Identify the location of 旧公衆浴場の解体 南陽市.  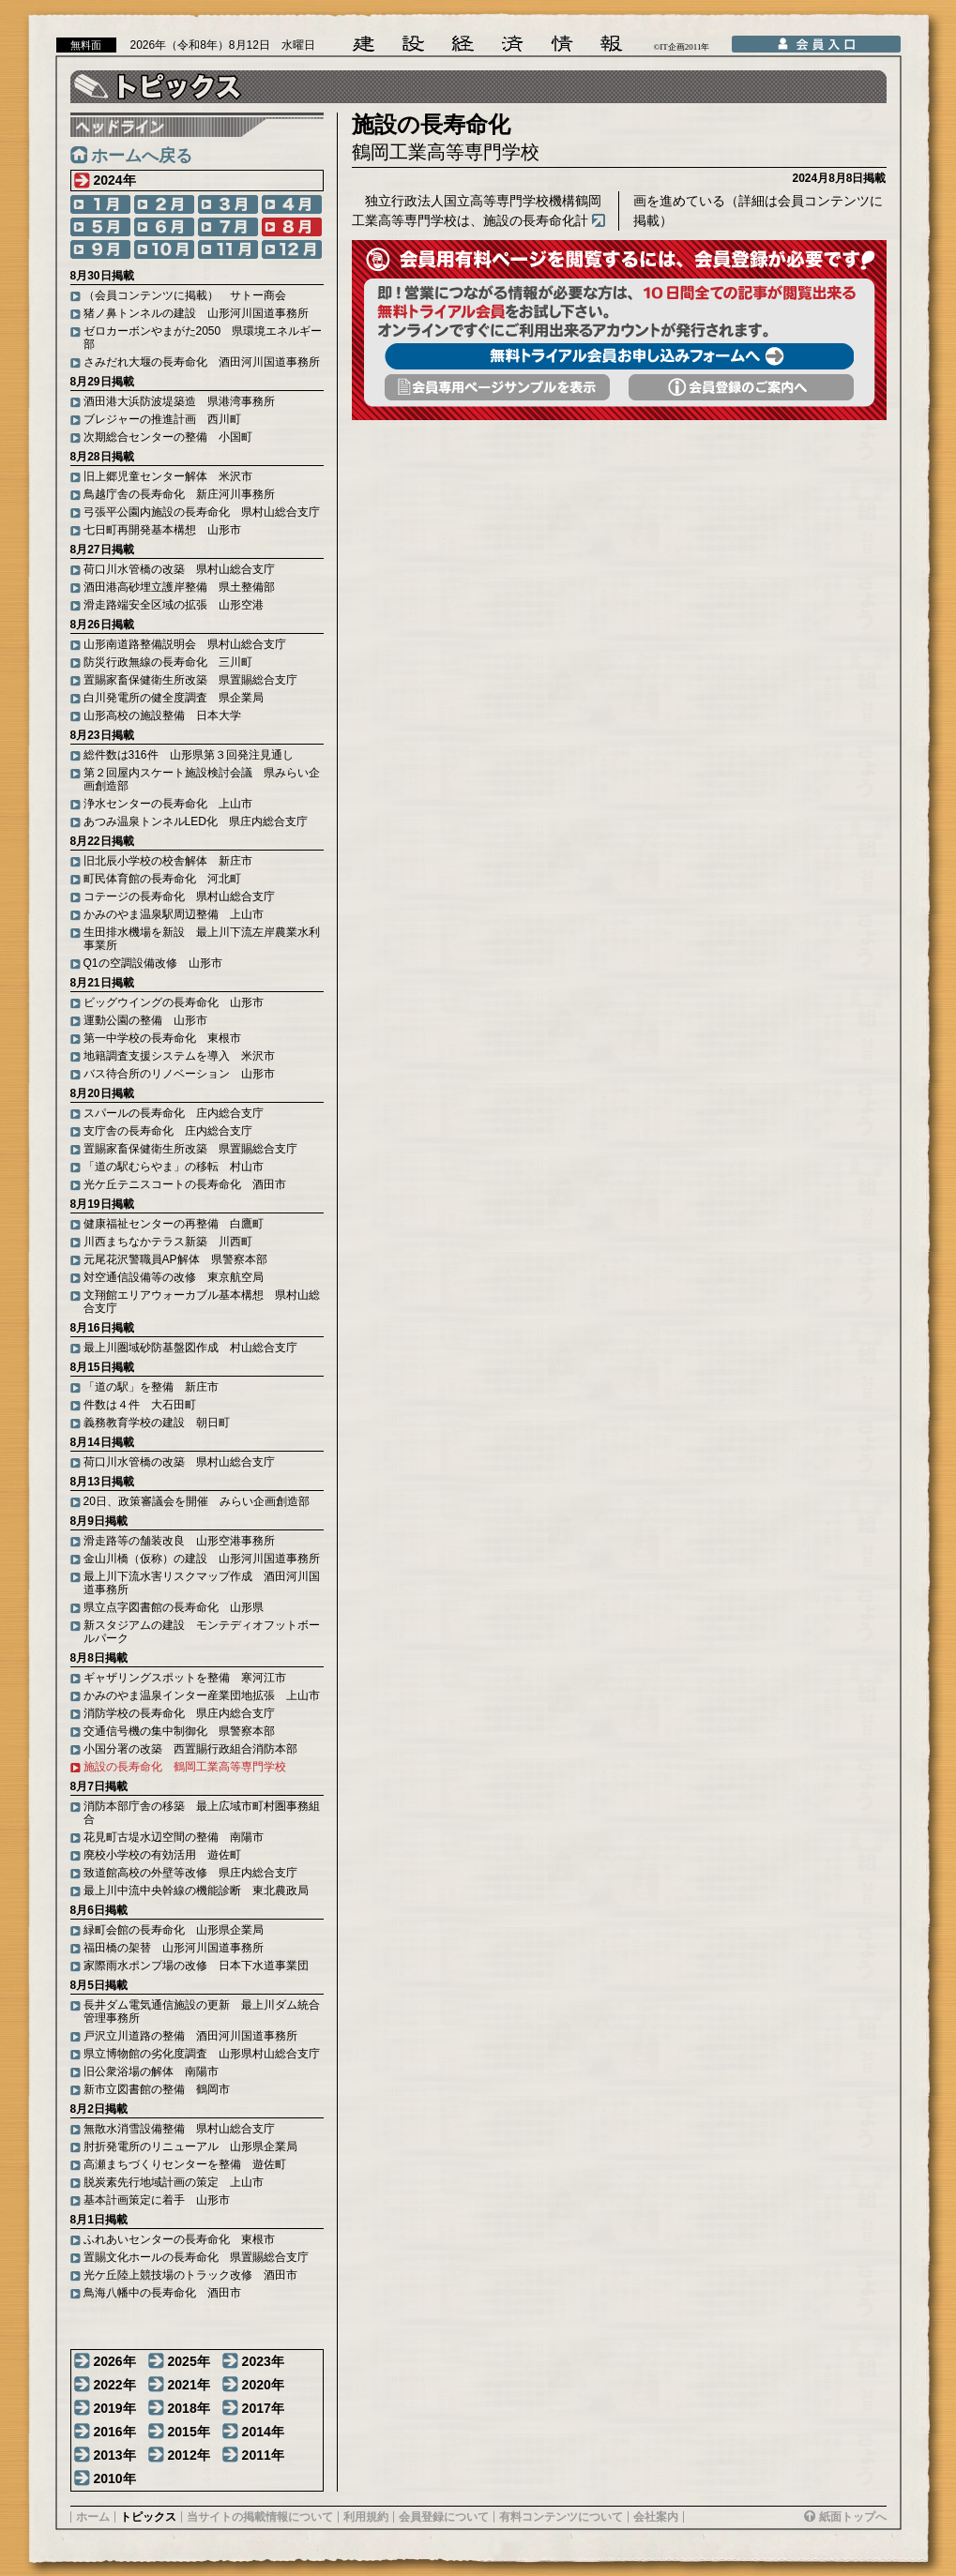
(151, 2071).